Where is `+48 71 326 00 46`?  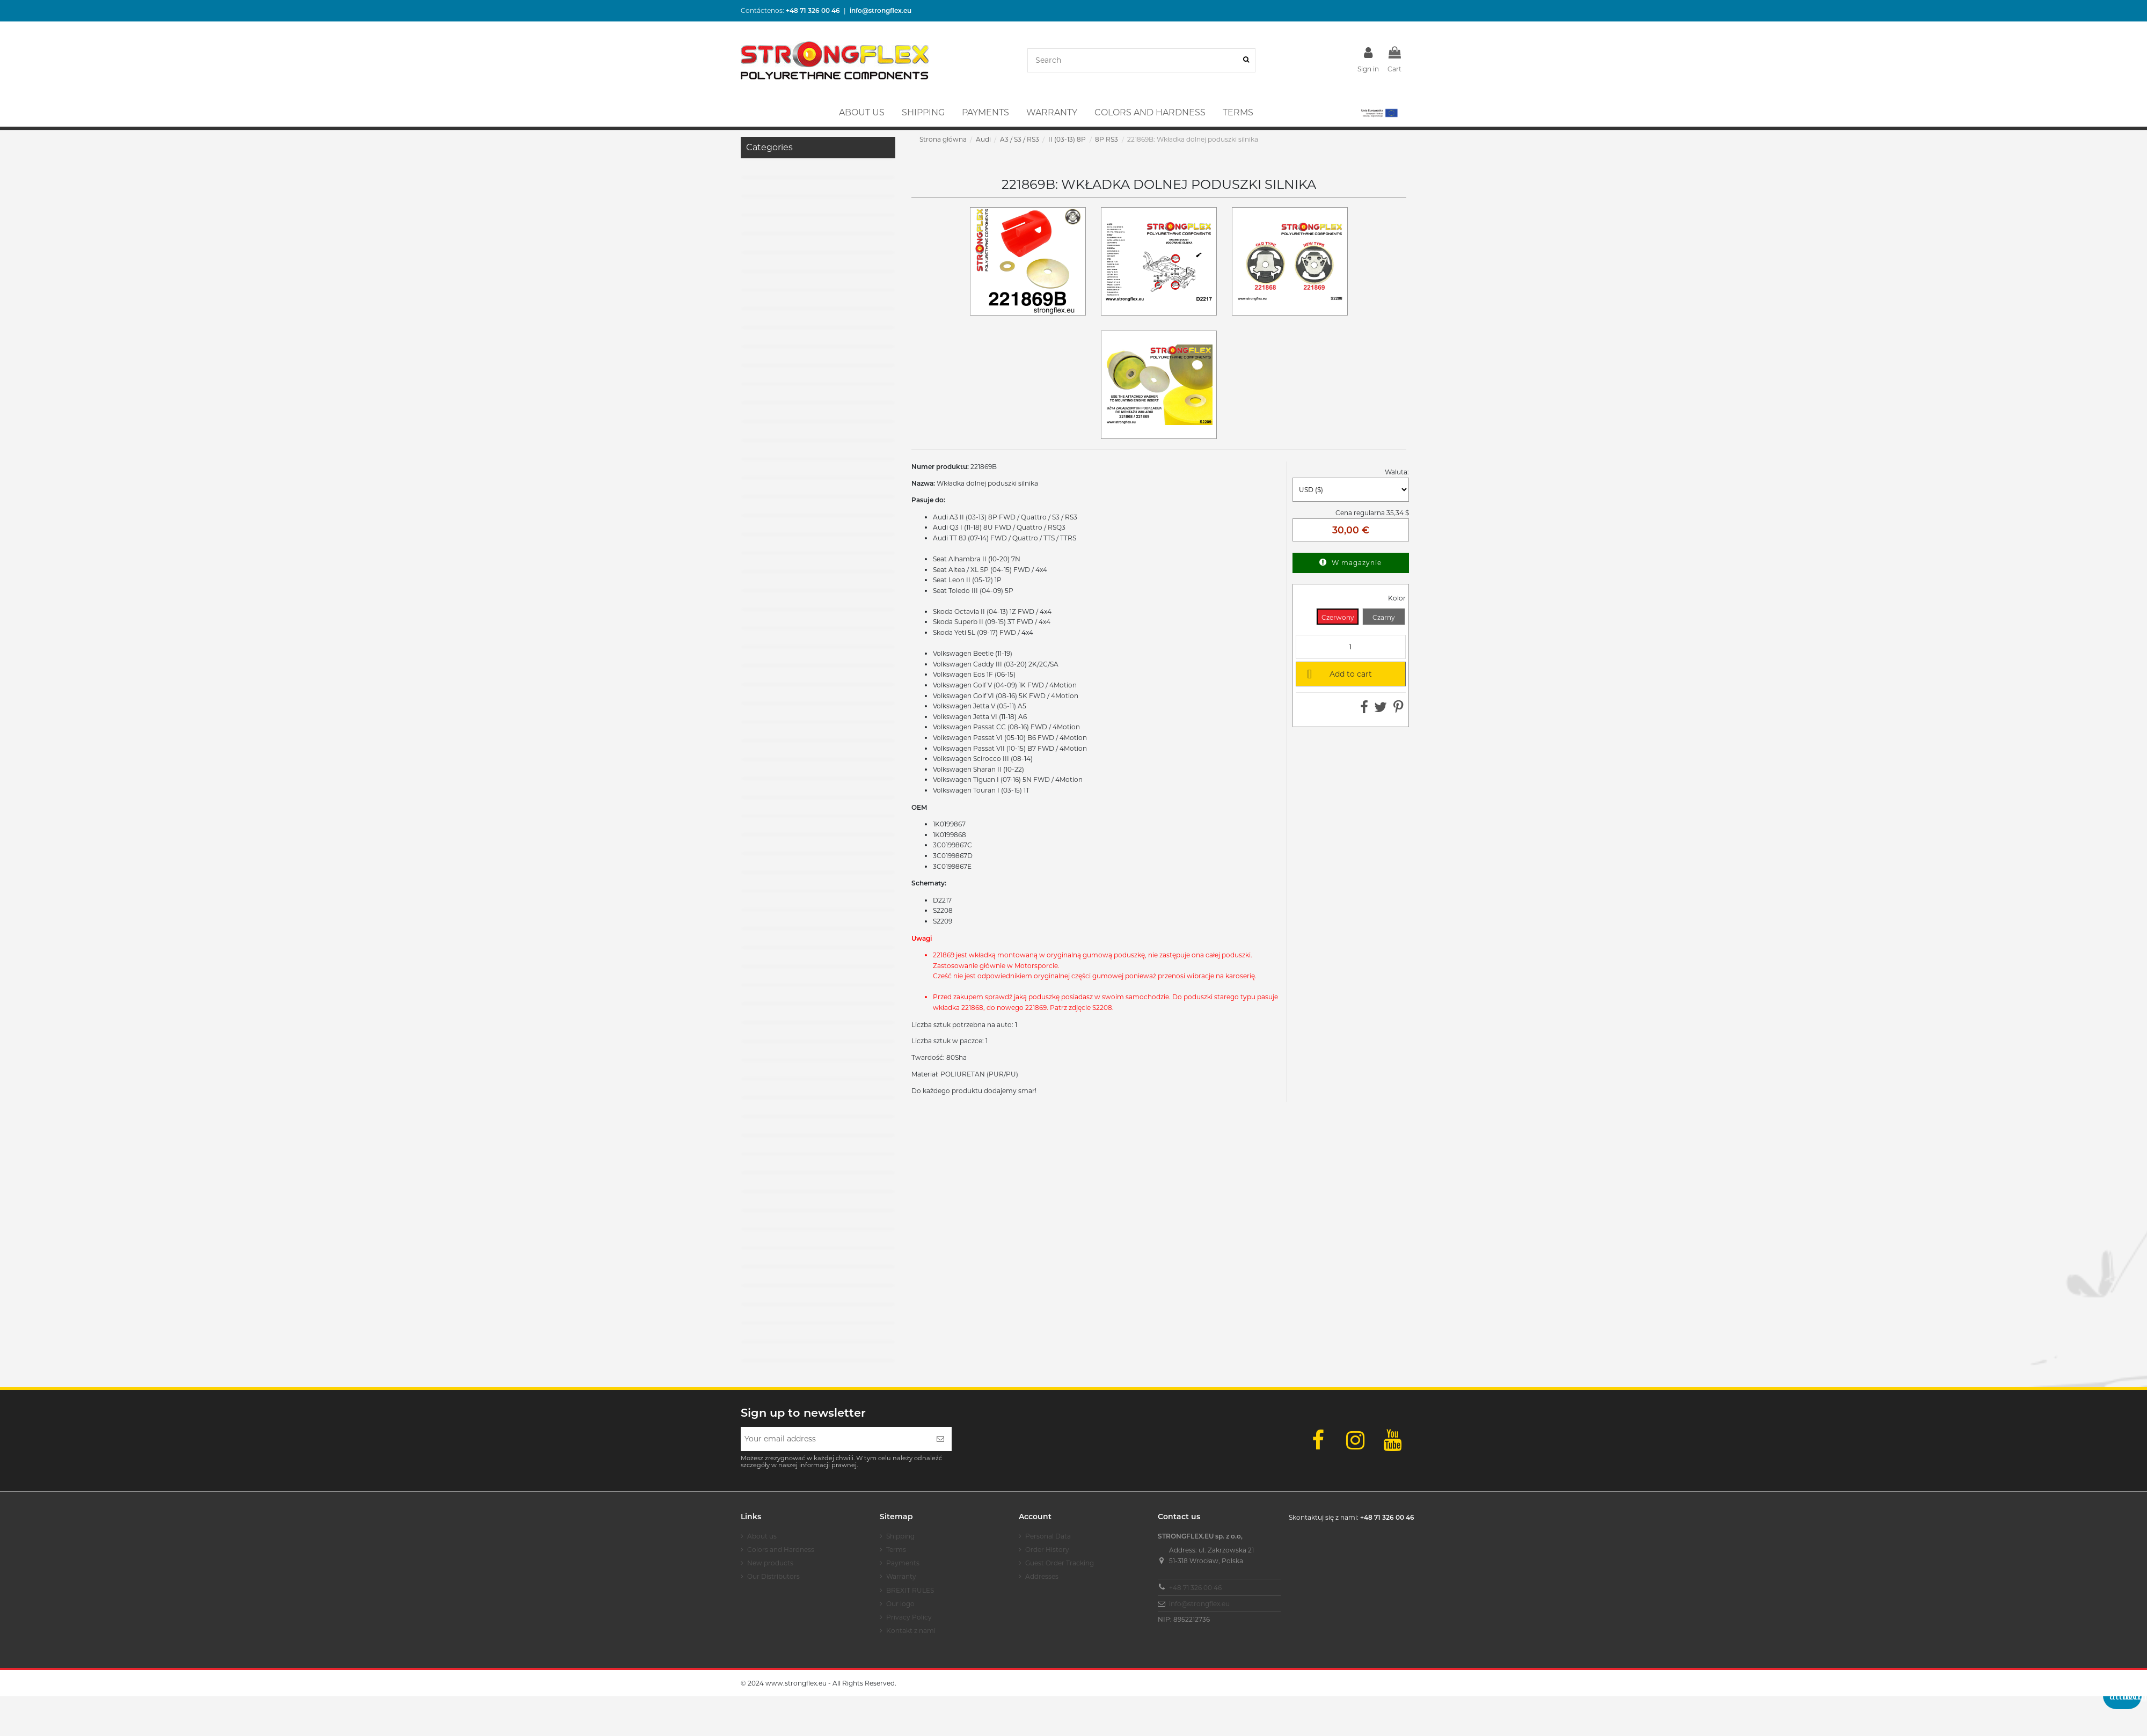 +48 71 326 00 46 is located at coordinates (1195, 1588).